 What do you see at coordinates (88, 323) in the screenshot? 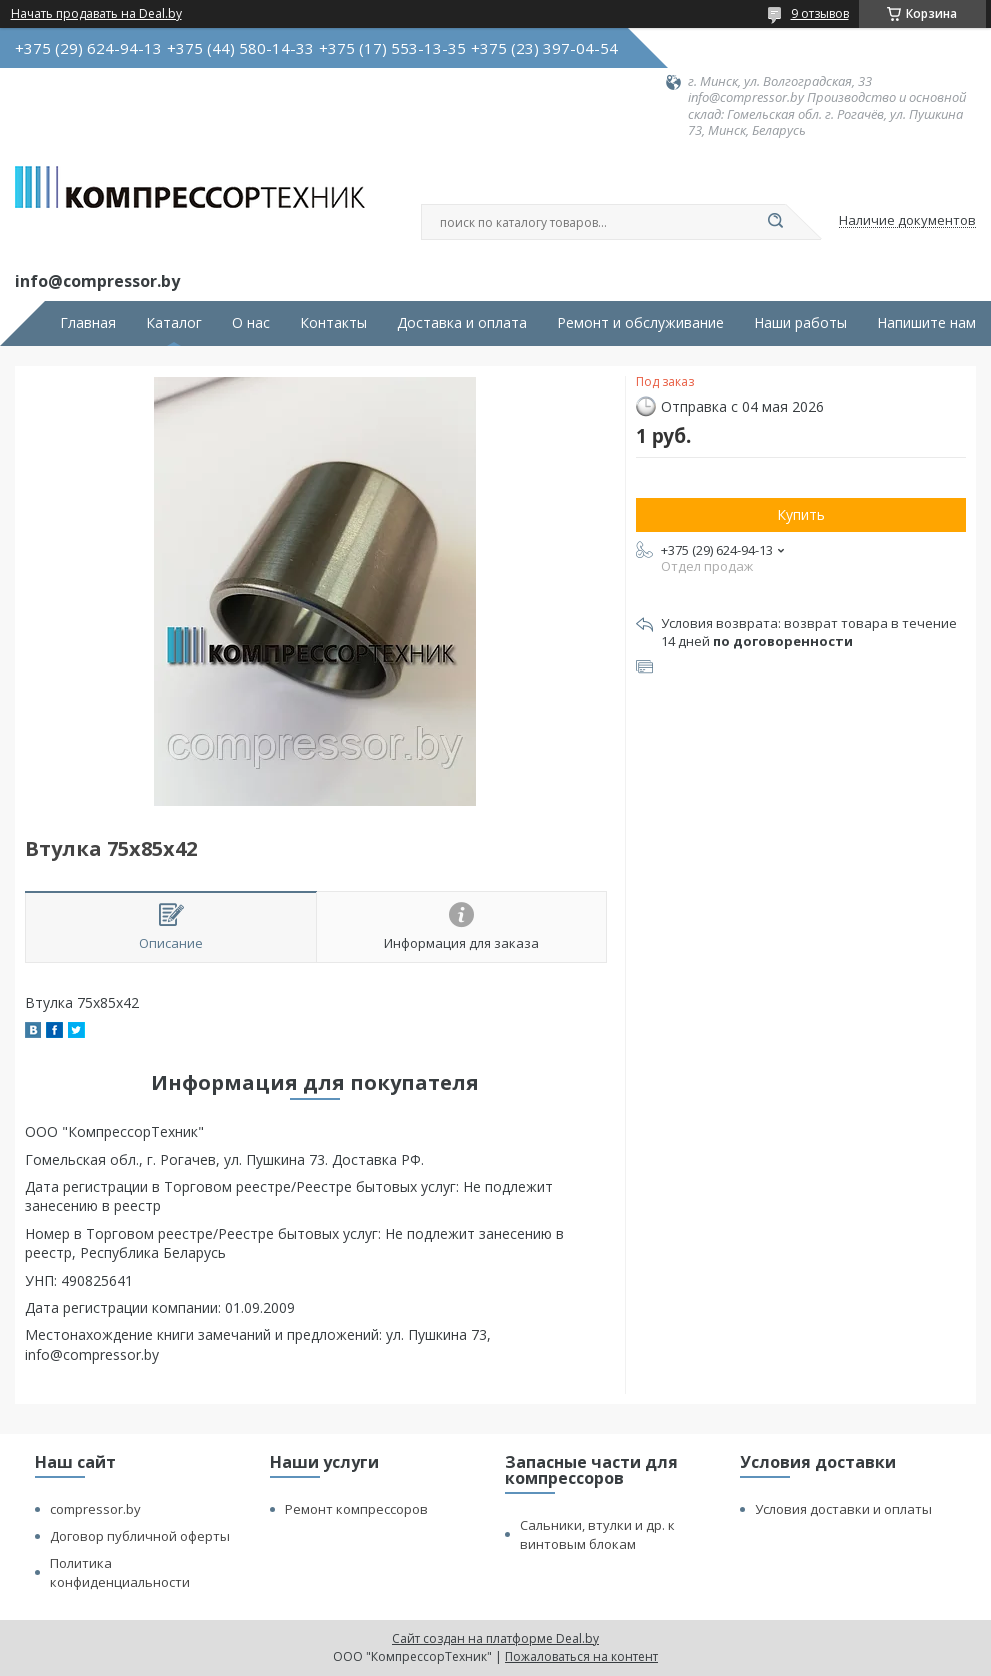
I see `Главная` at bounding box center [88, 323].